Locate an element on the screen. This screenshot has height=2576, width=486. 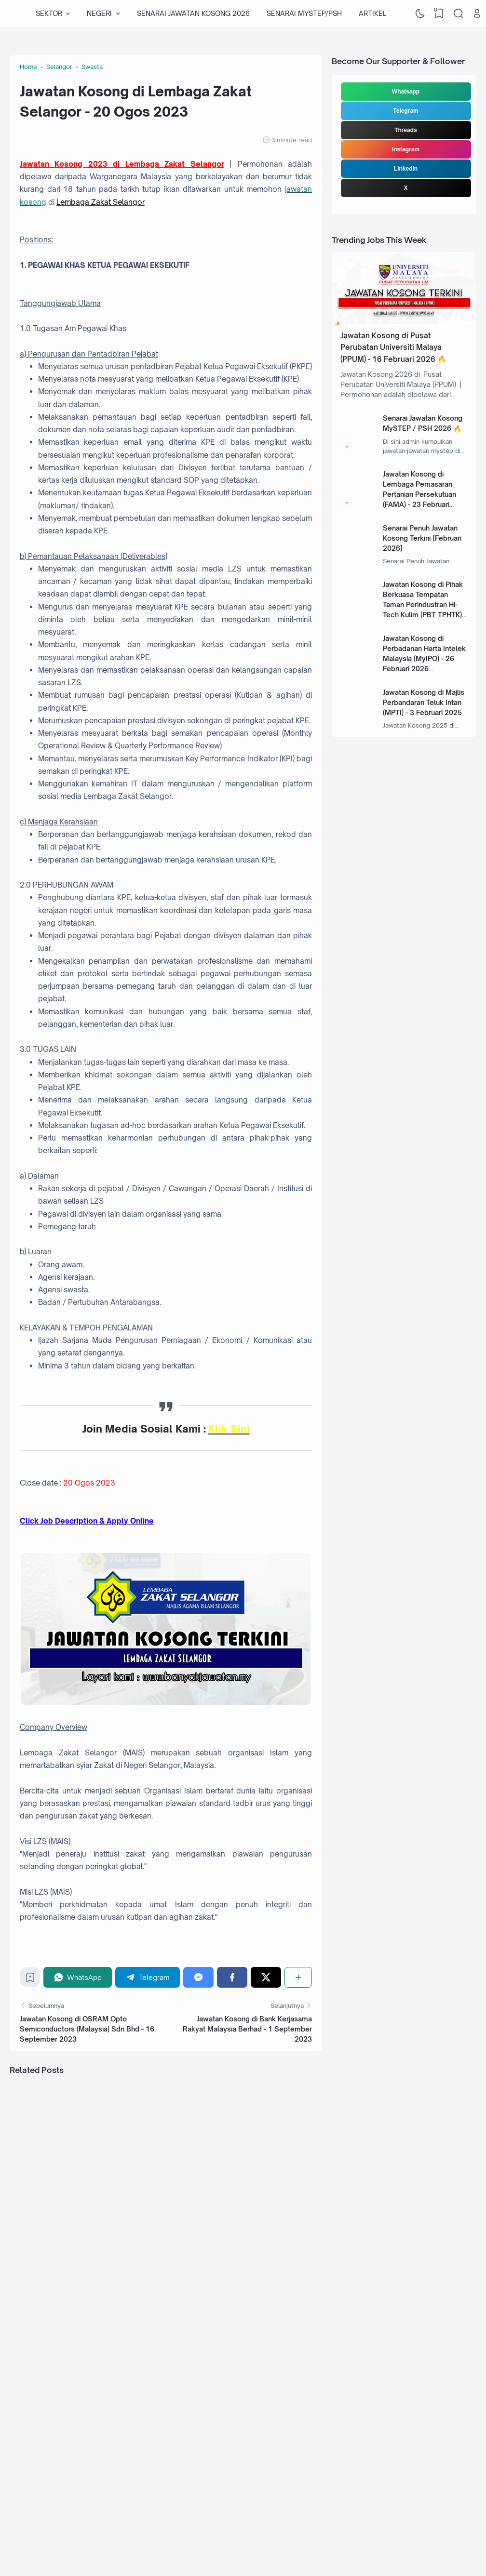
[Bookmark] is located at coordinates (30, 1980).